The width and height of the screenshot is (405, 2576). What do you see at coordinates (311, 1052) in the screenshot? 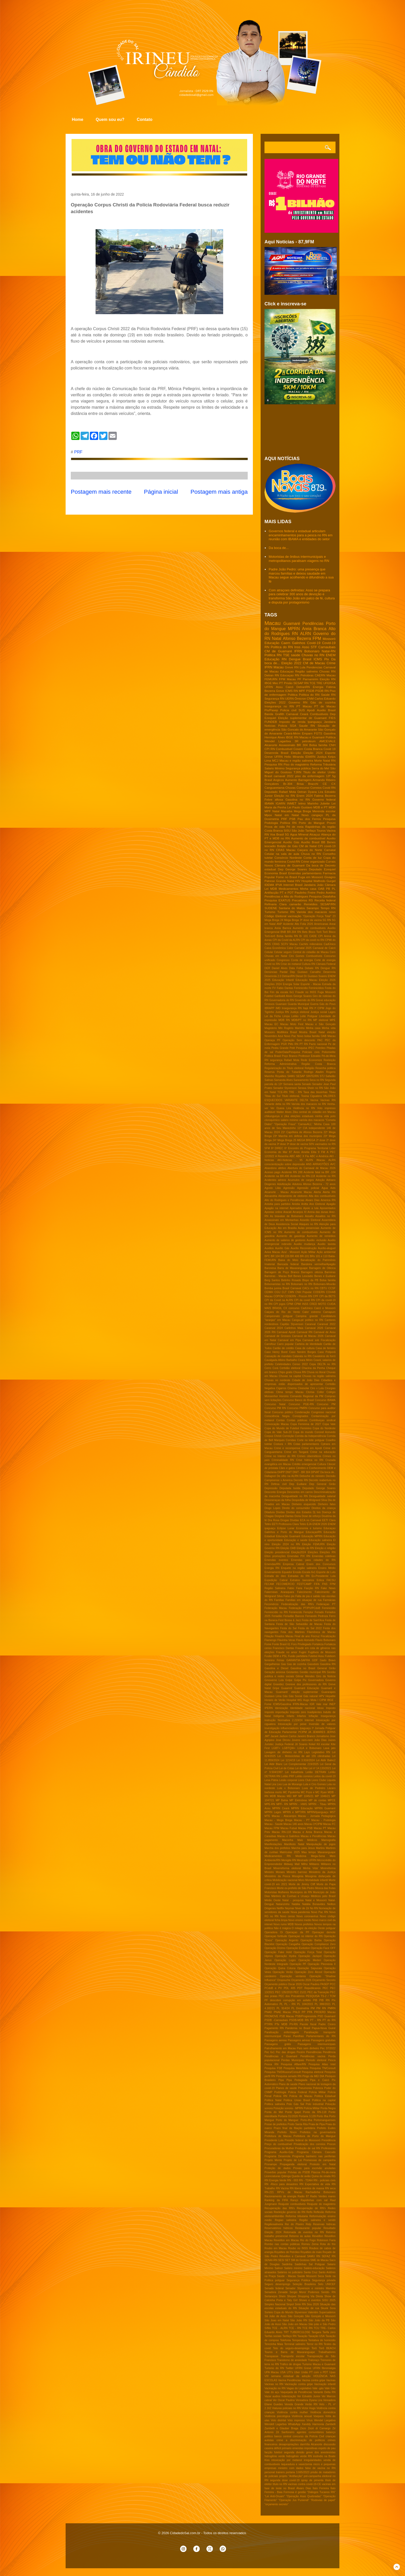
I see `Policiais civis` at bounding box center [311, 1052].